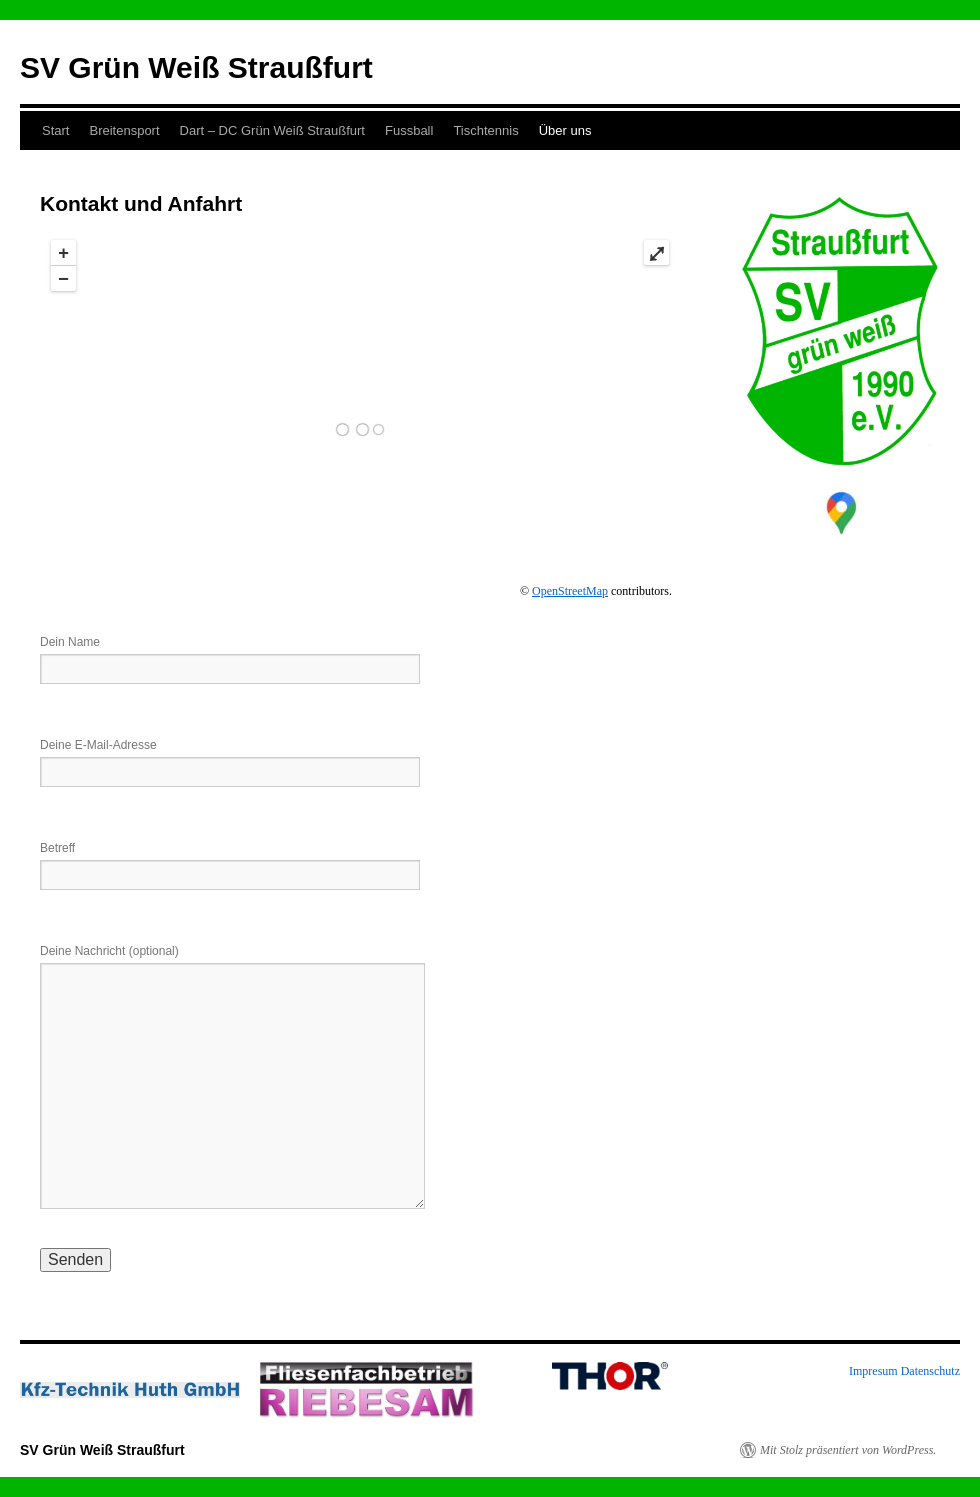  Describe the element at coordinates (409, 130) in the screenshot. I see `Fussball` at that location.